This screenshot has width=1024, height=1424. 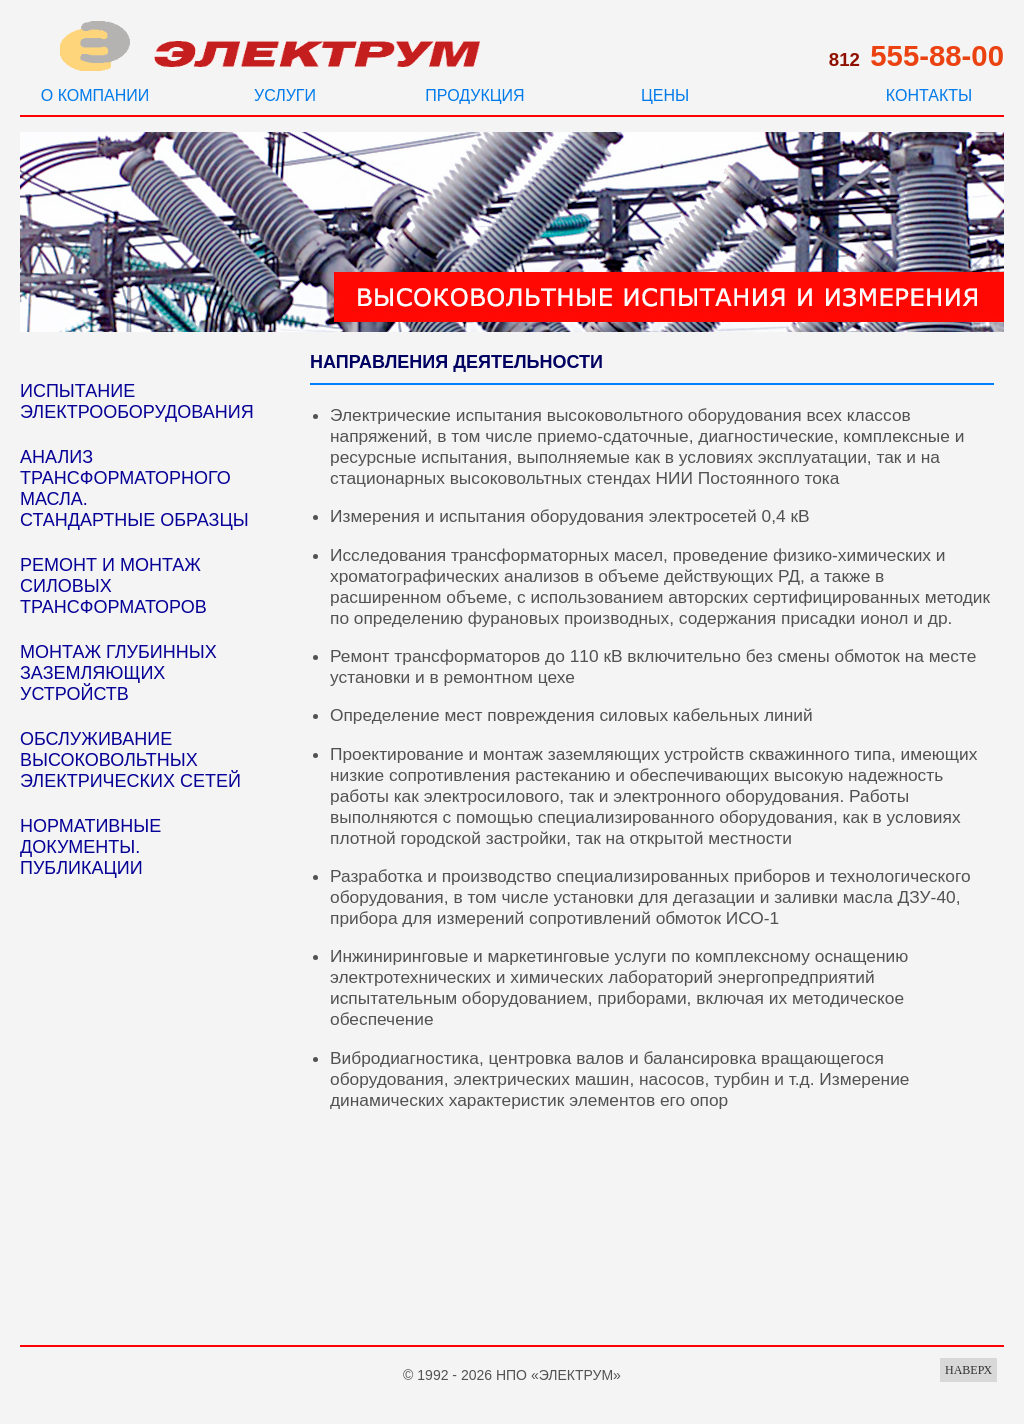 I want to click on ОБСЛУЖИВАНИЕ ВЫСОКОВОЛЬТНЫХ ЭЛЕКТРИЧЕСКИХ СЕТЕЙ, so click(x=130, y=760).